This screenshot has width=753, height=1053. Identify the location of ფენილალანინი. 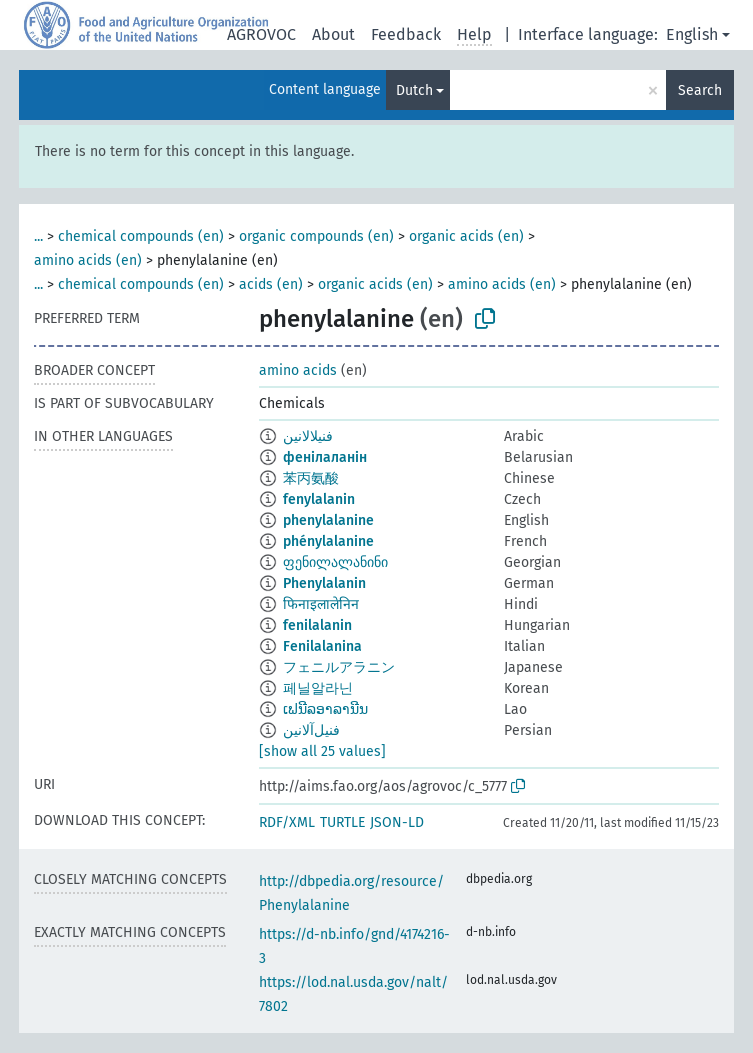
(335, 562).